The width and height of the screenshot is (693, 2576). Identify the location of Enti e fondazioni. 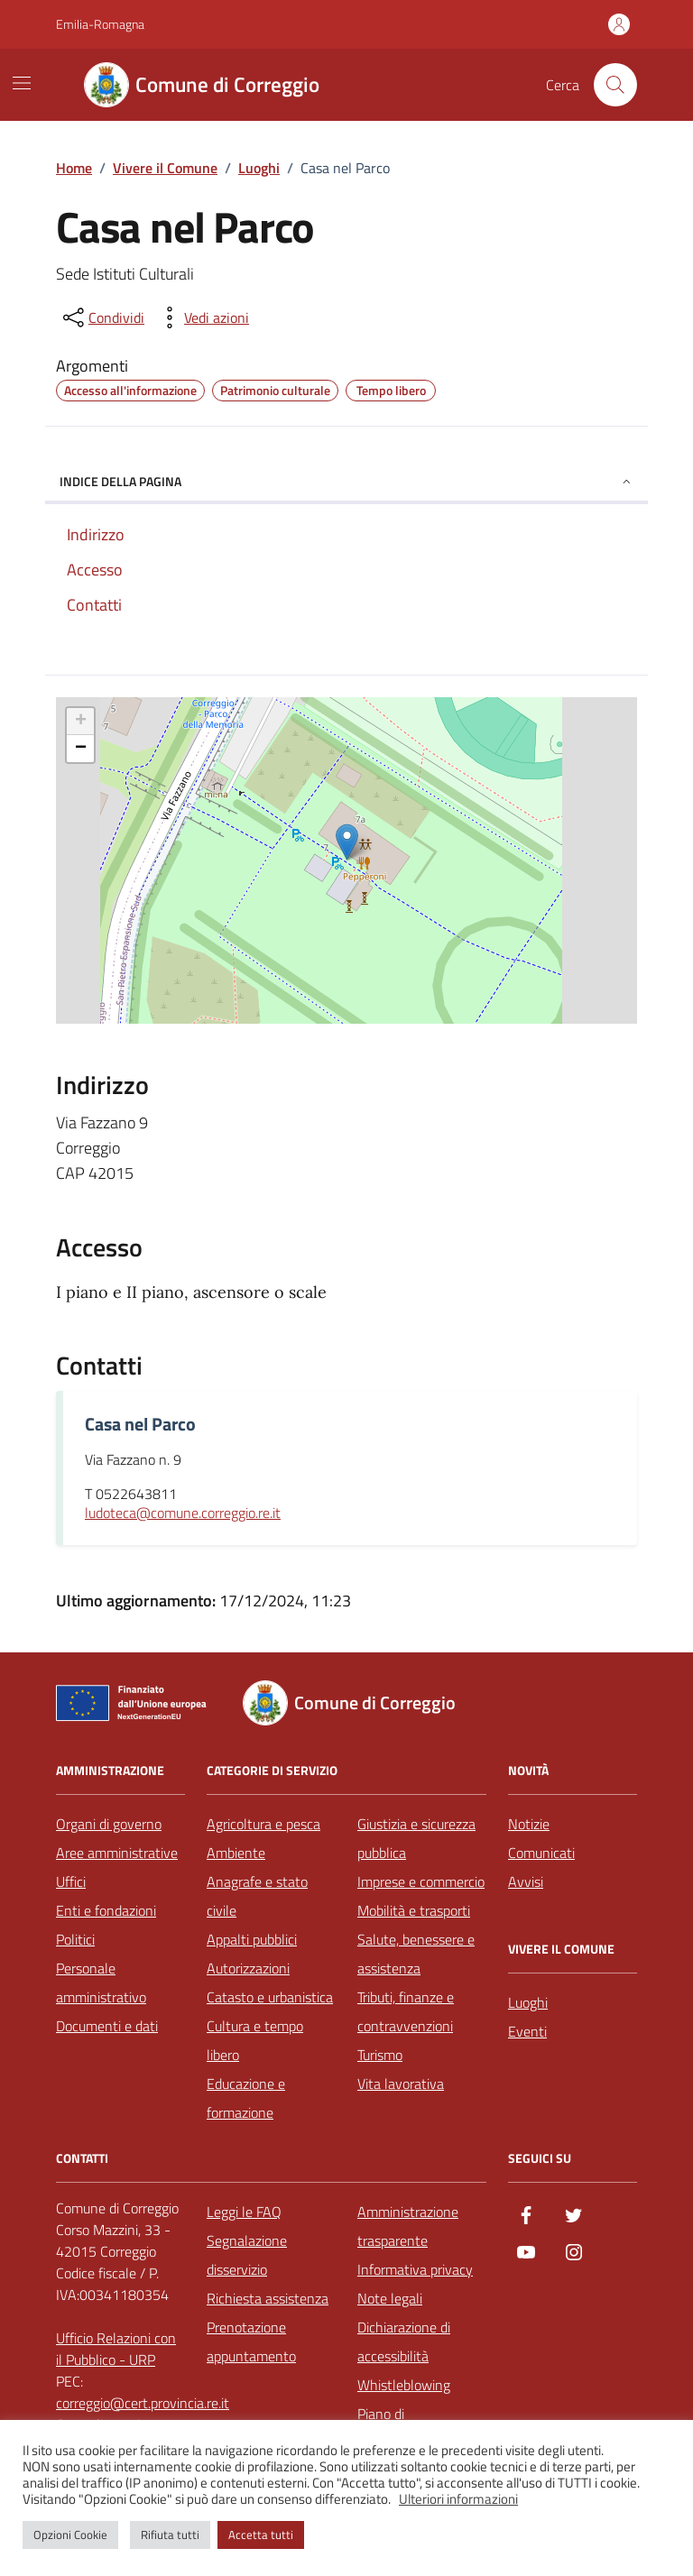
(106, 1910).